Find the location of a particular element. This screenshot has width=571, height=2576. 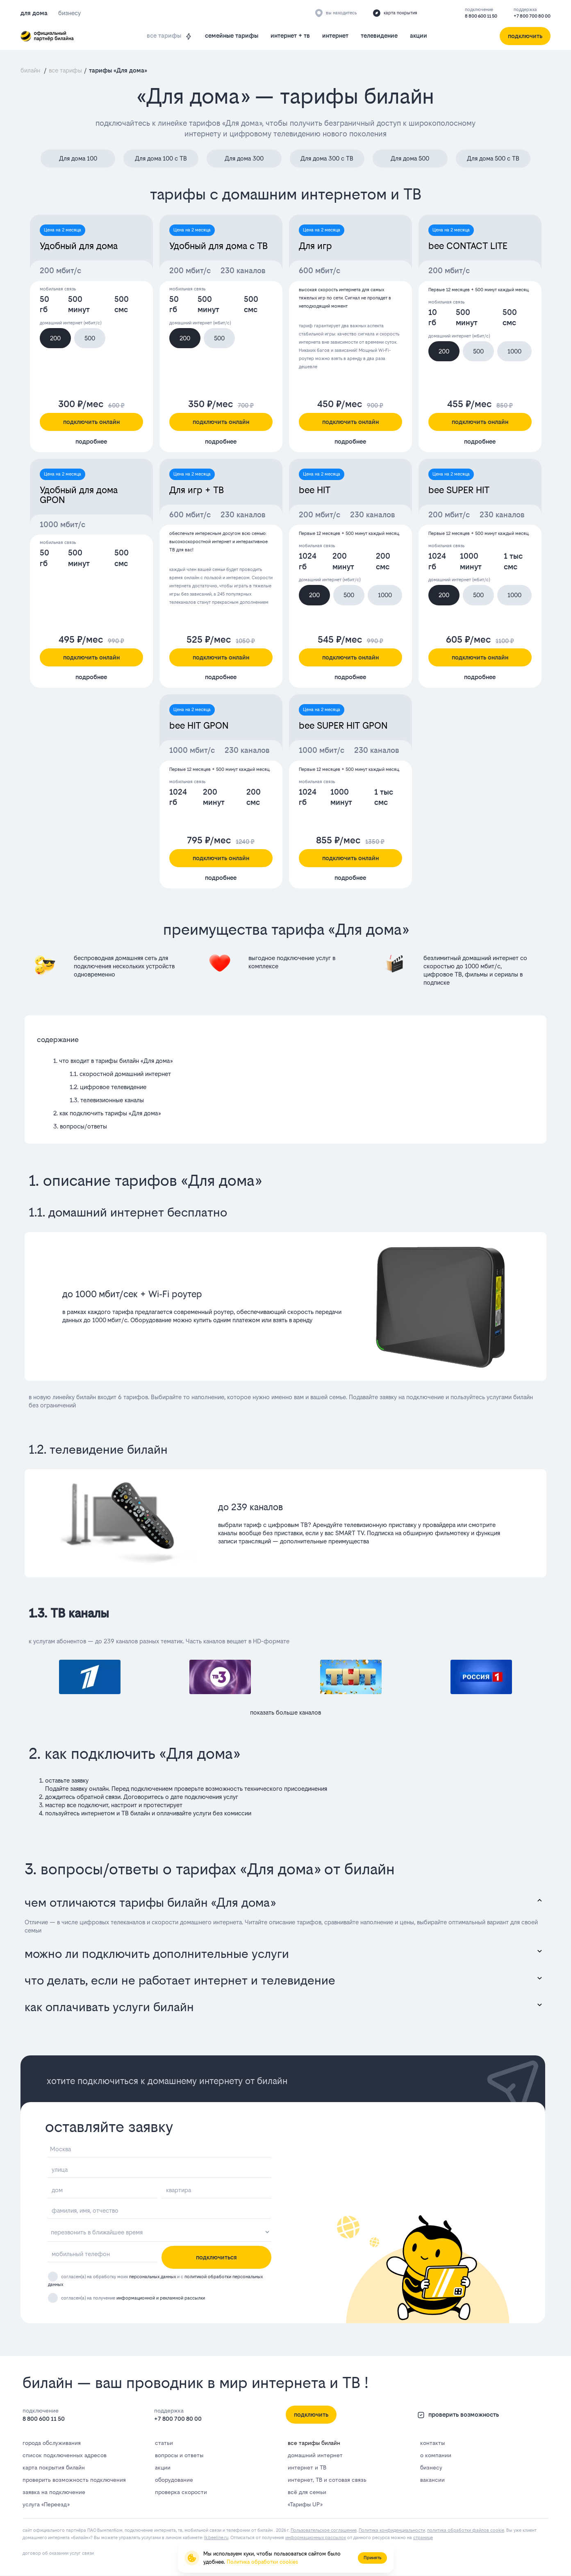

Политика конфиденциальности is located at coordinates (392, 2530).